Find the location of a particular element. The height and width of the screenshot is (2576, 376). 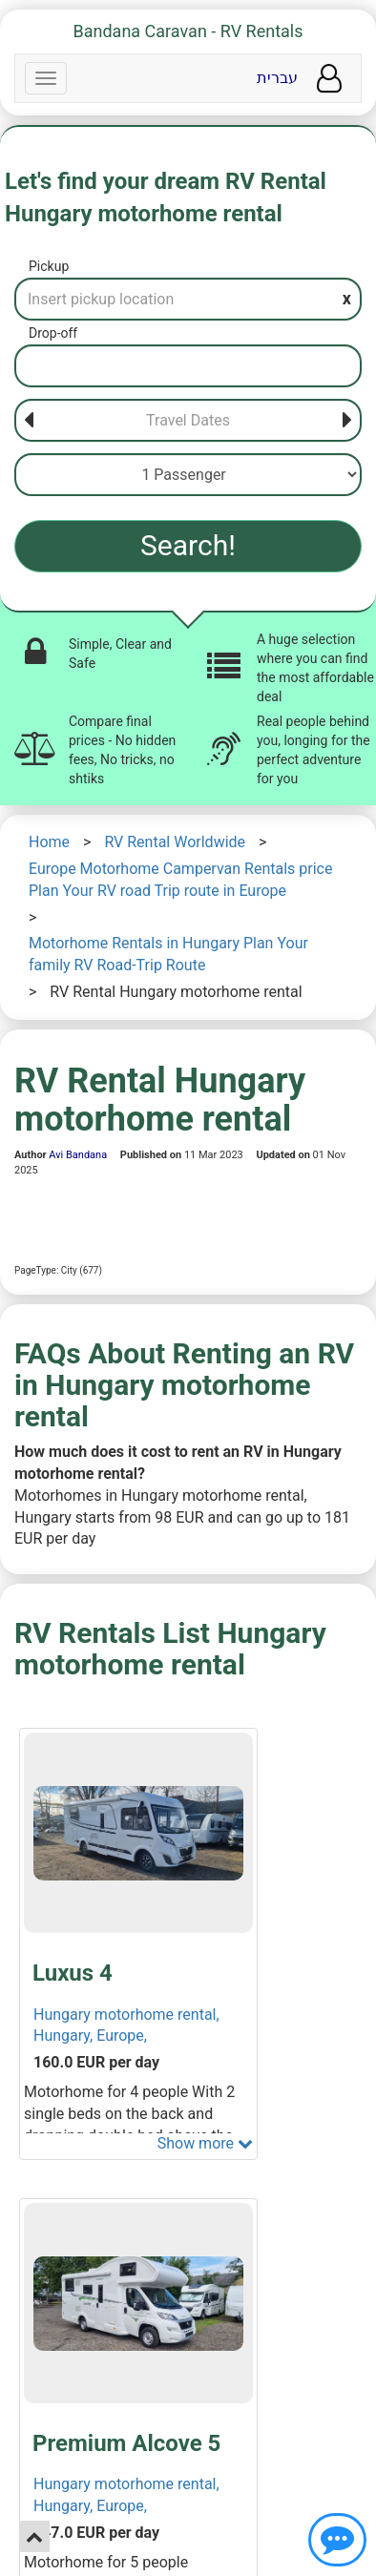

[Navbar] is located at coordinates (46, 78).